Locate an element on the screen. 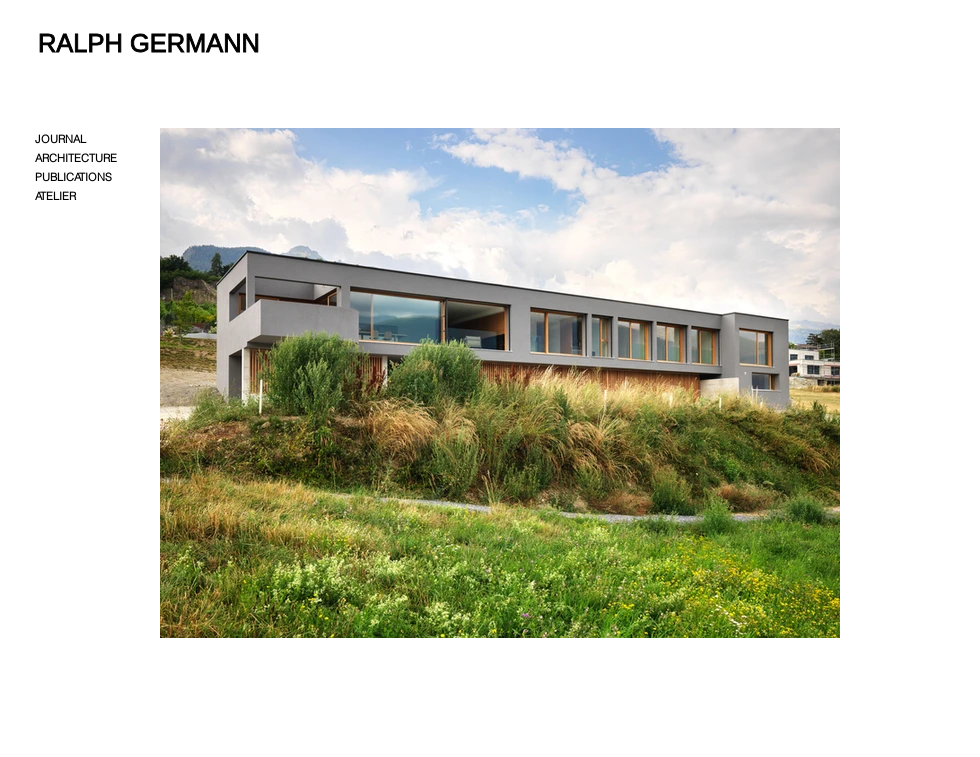 The image size is (980, 757). PUBLICATIONS is located at coordinates (73, 177).